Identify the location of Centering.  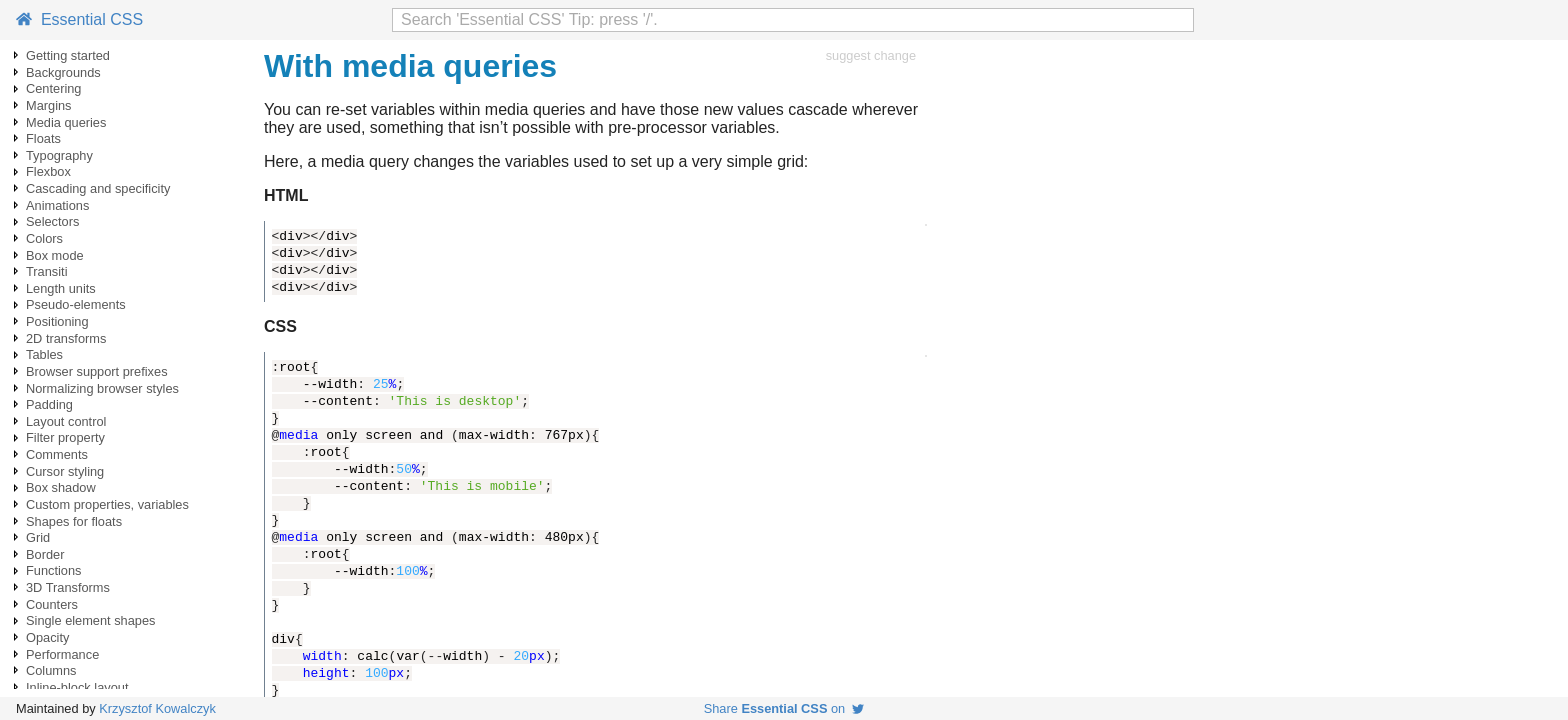
(54, 88).